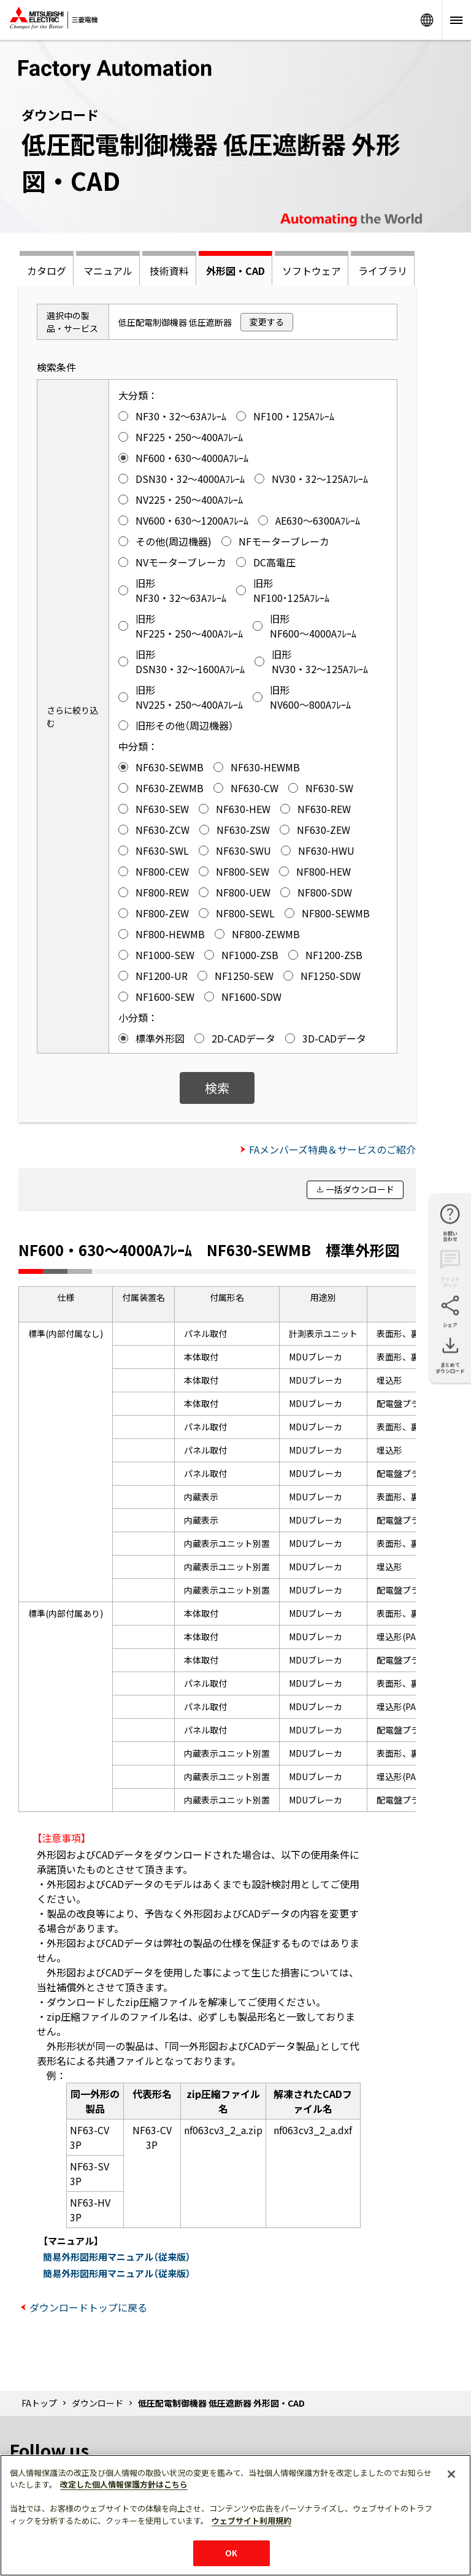 This screenshot has height=2576, width=471. Describe the element at coordinates (217, 1088) in the screenshot. I see `検索` at that location.